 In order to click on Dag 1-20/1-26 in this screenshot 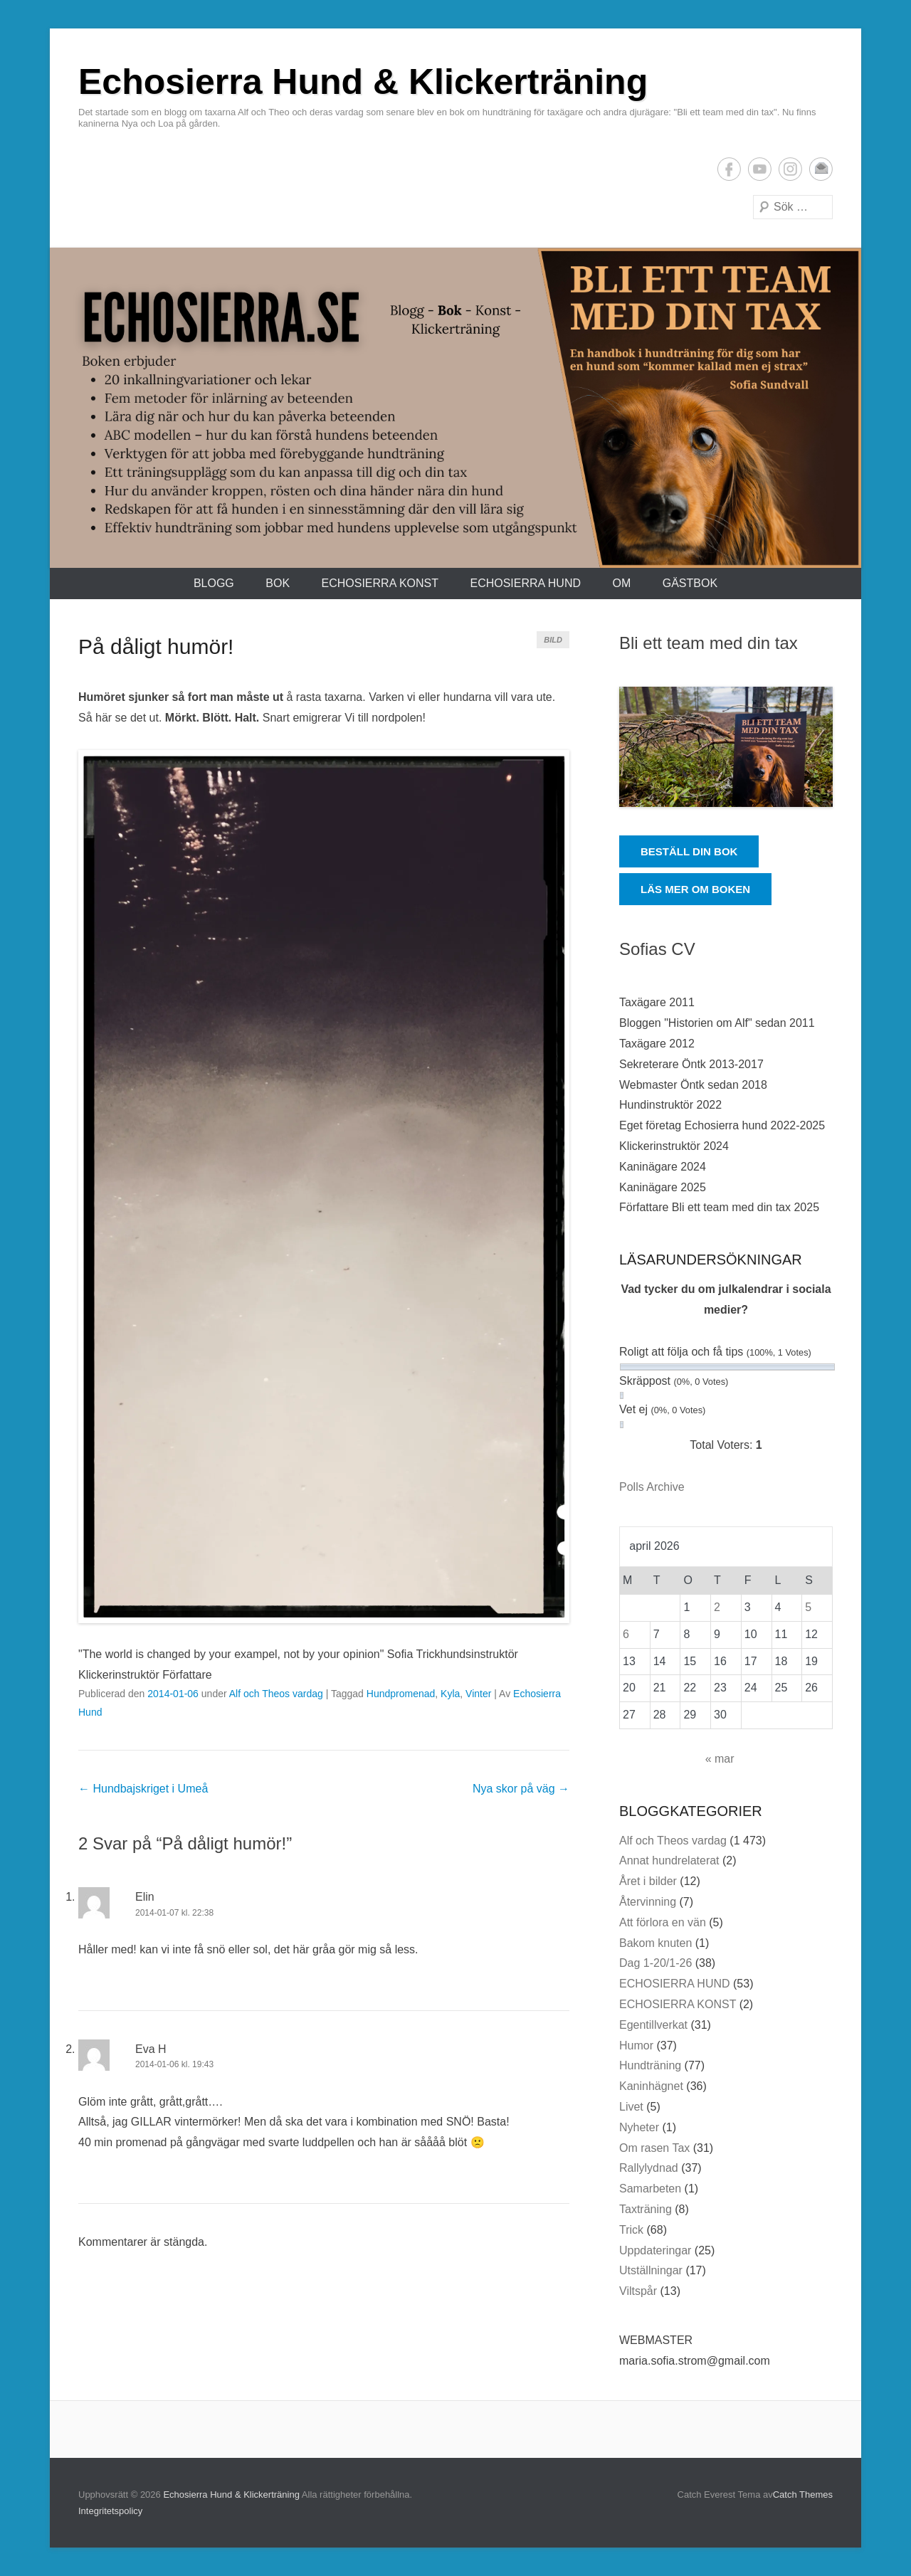, I will do `click(655, 1963)`.